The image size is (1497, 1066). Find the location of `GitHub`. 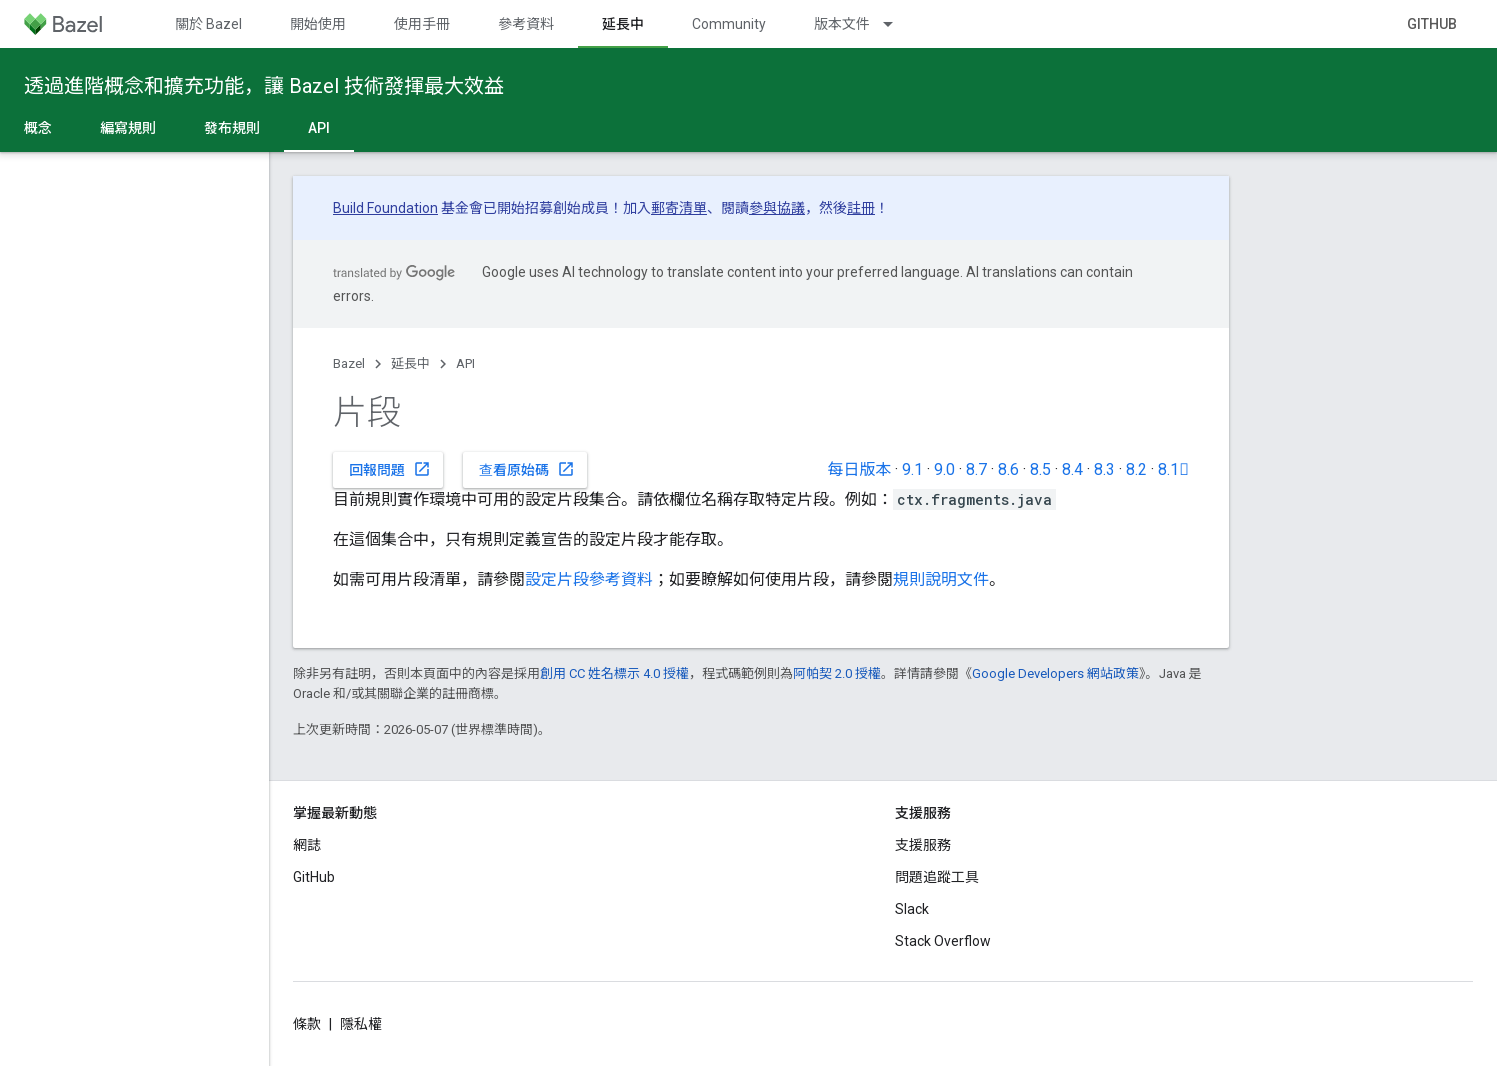

GitHub is located at coordinates (1432, 24).